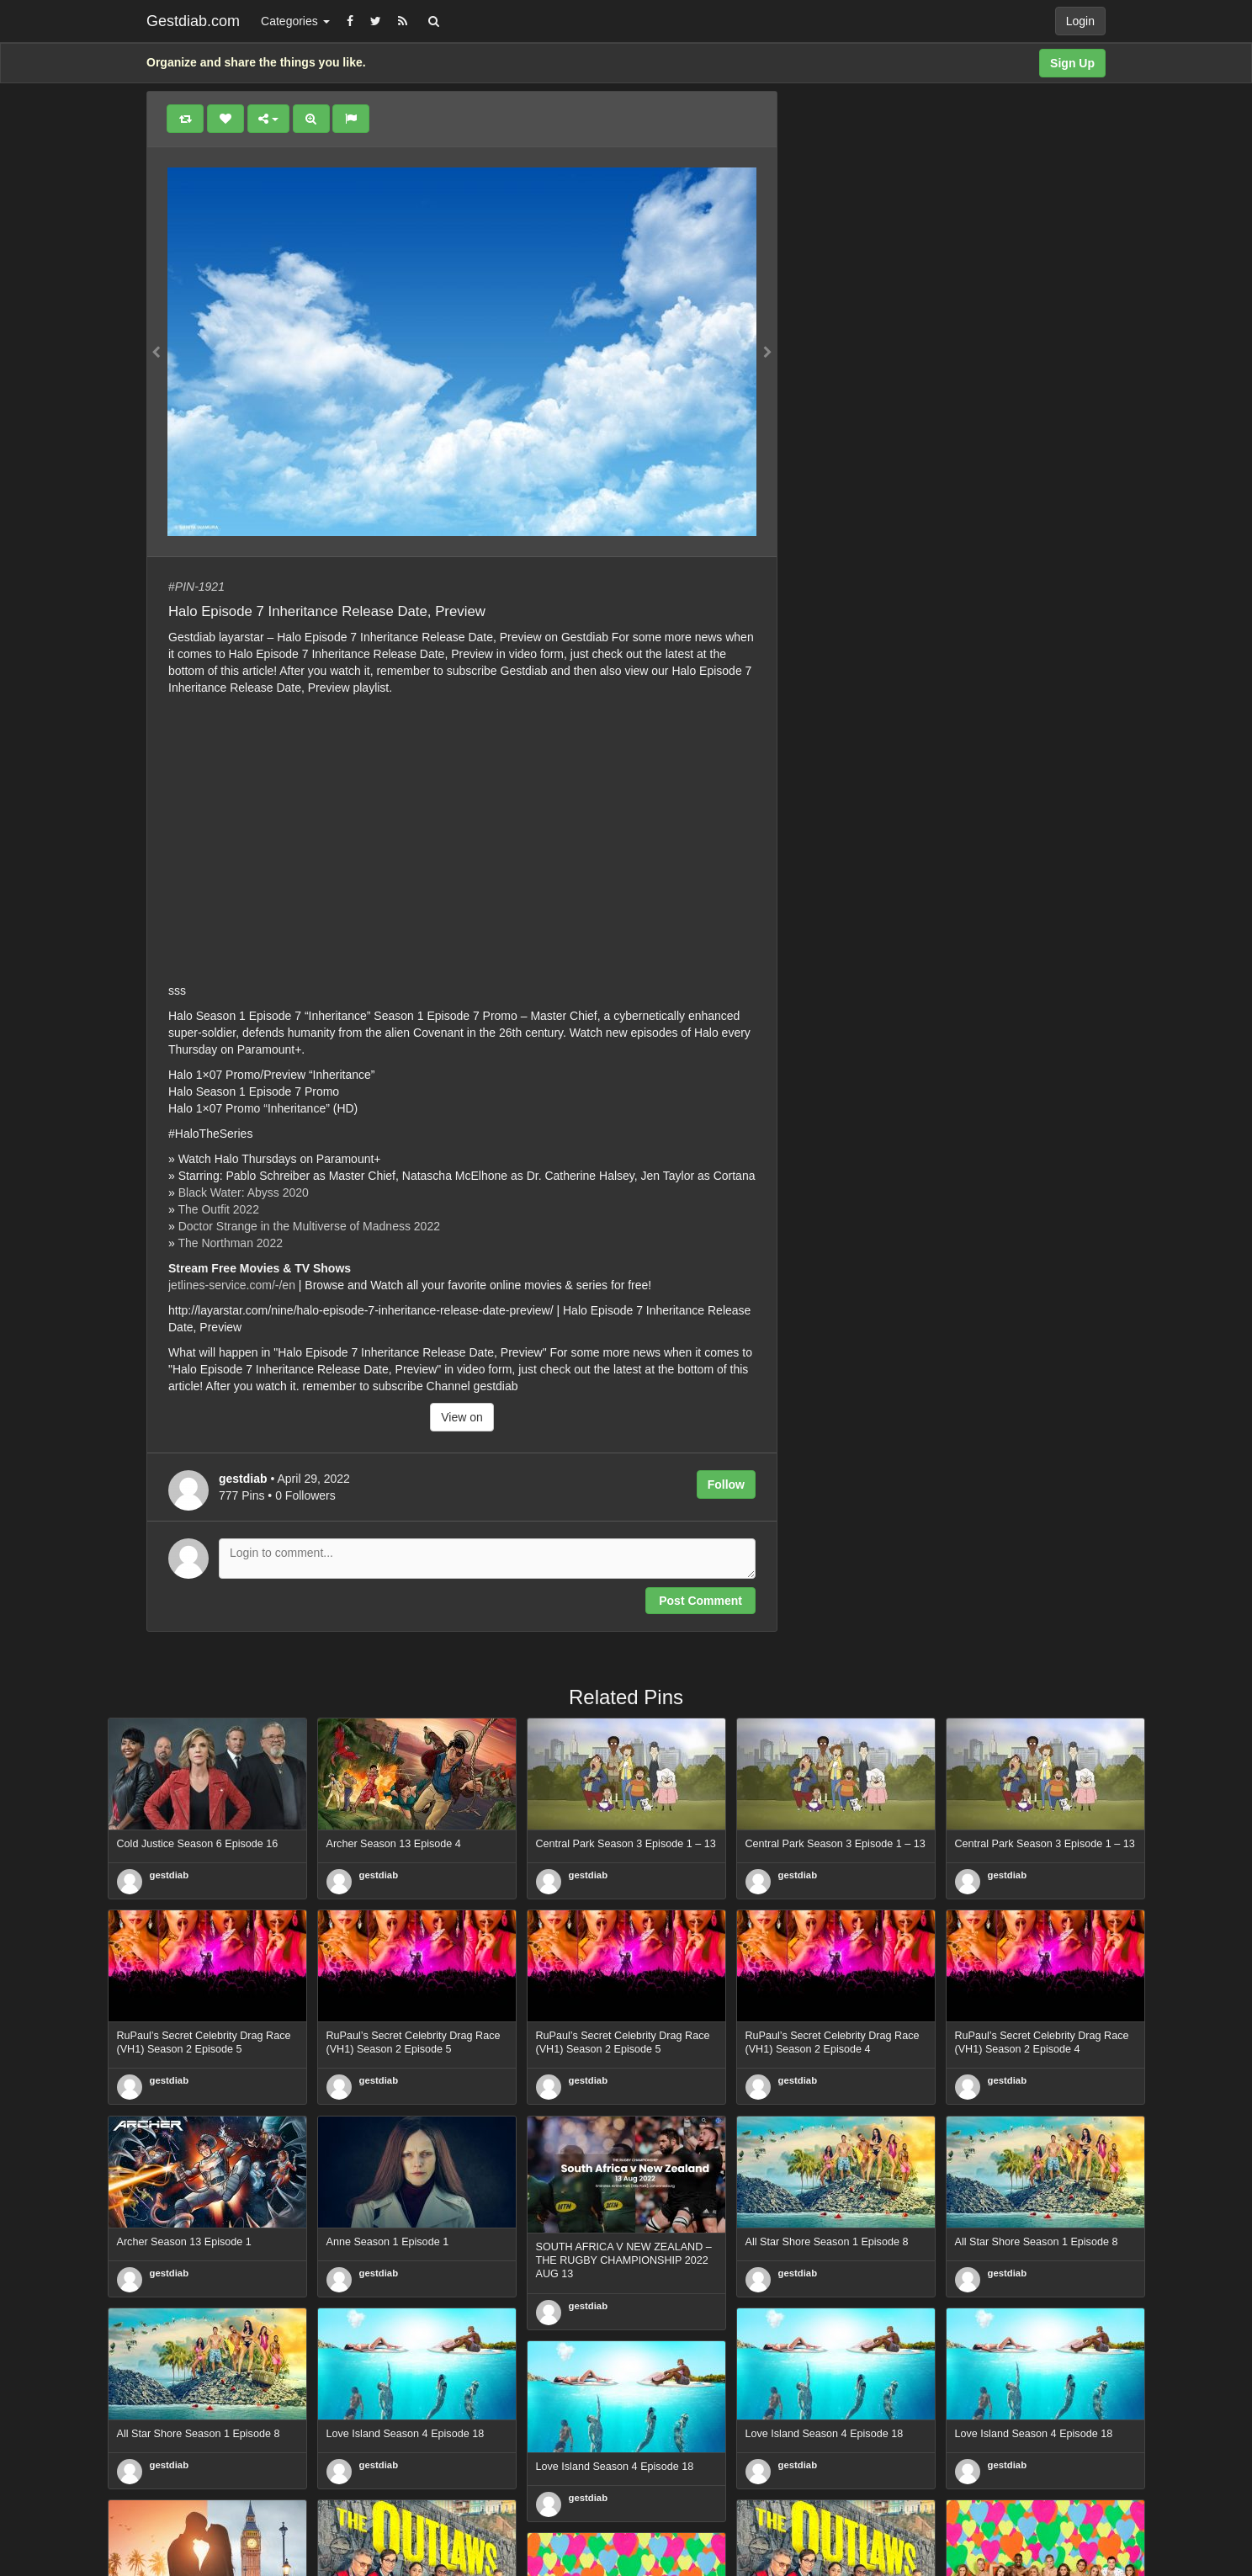 Image resolution: width=1252 pixels, height=2576 pixels. I want to click on Login, so click(1080, 21).